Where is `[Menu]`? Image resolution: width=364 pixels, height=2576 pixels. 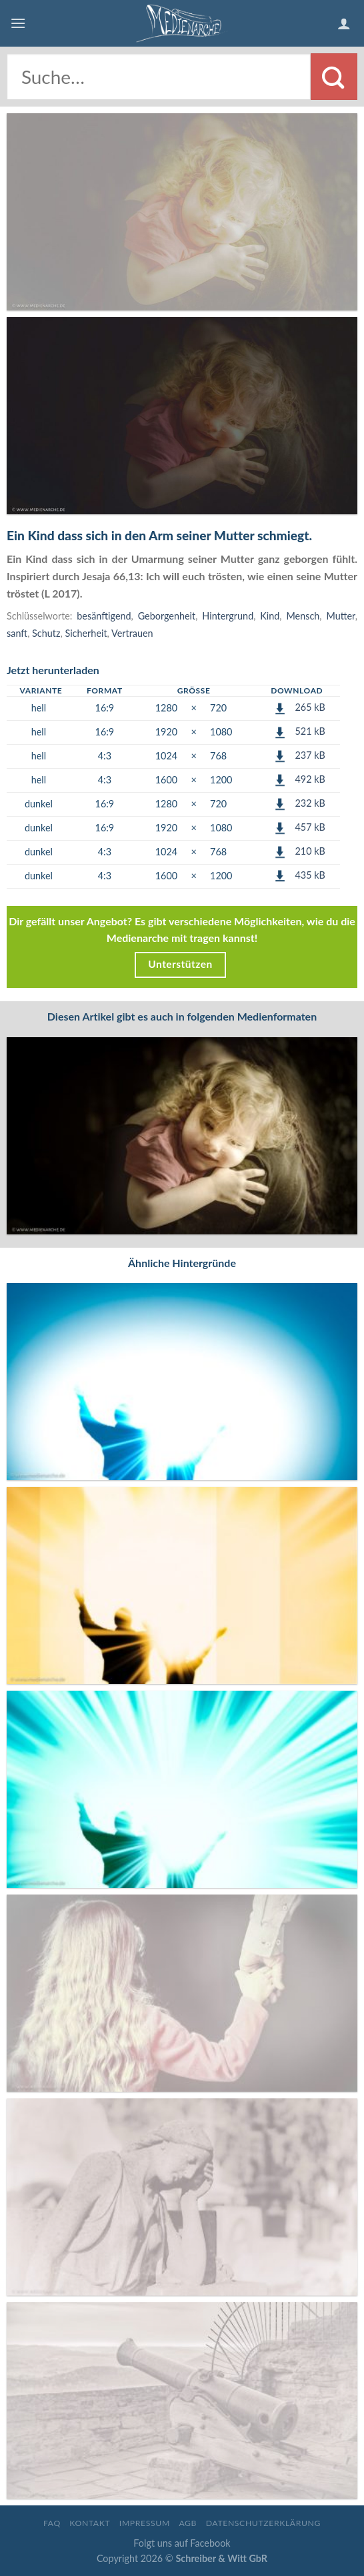 [Menu] is located at coordinates (18, 23).